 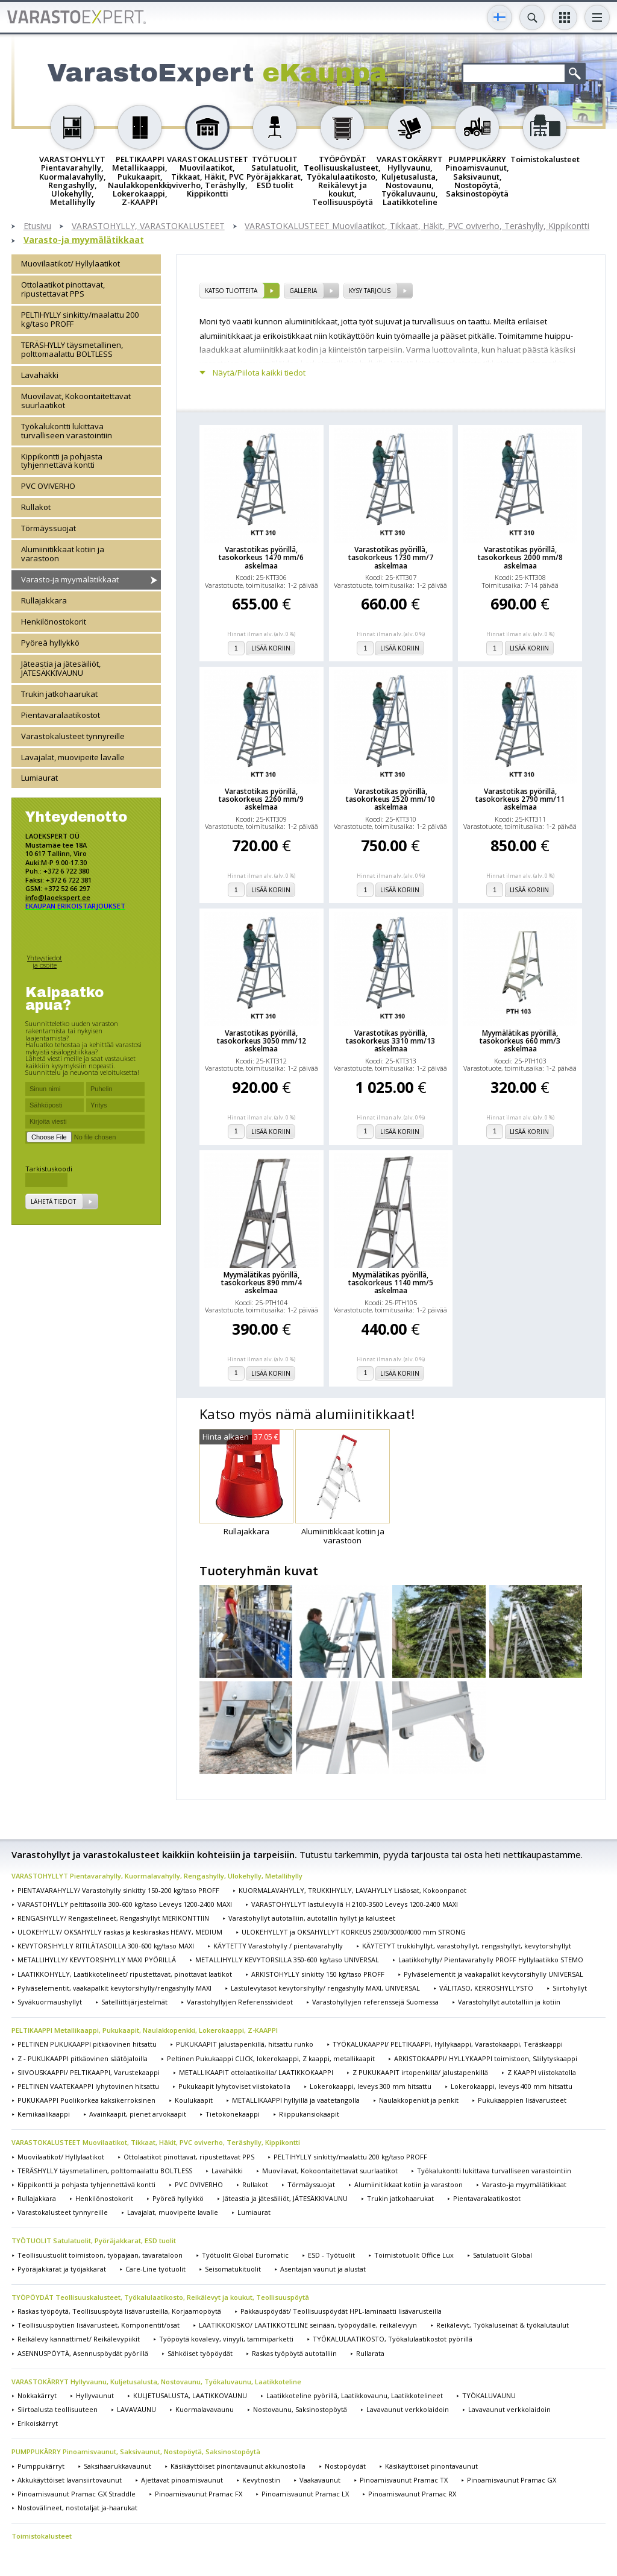 What do you see at coordinates (48, 528) in the screenshot?
I see `Törmäyssuojat` at bounding box center [48, 528].